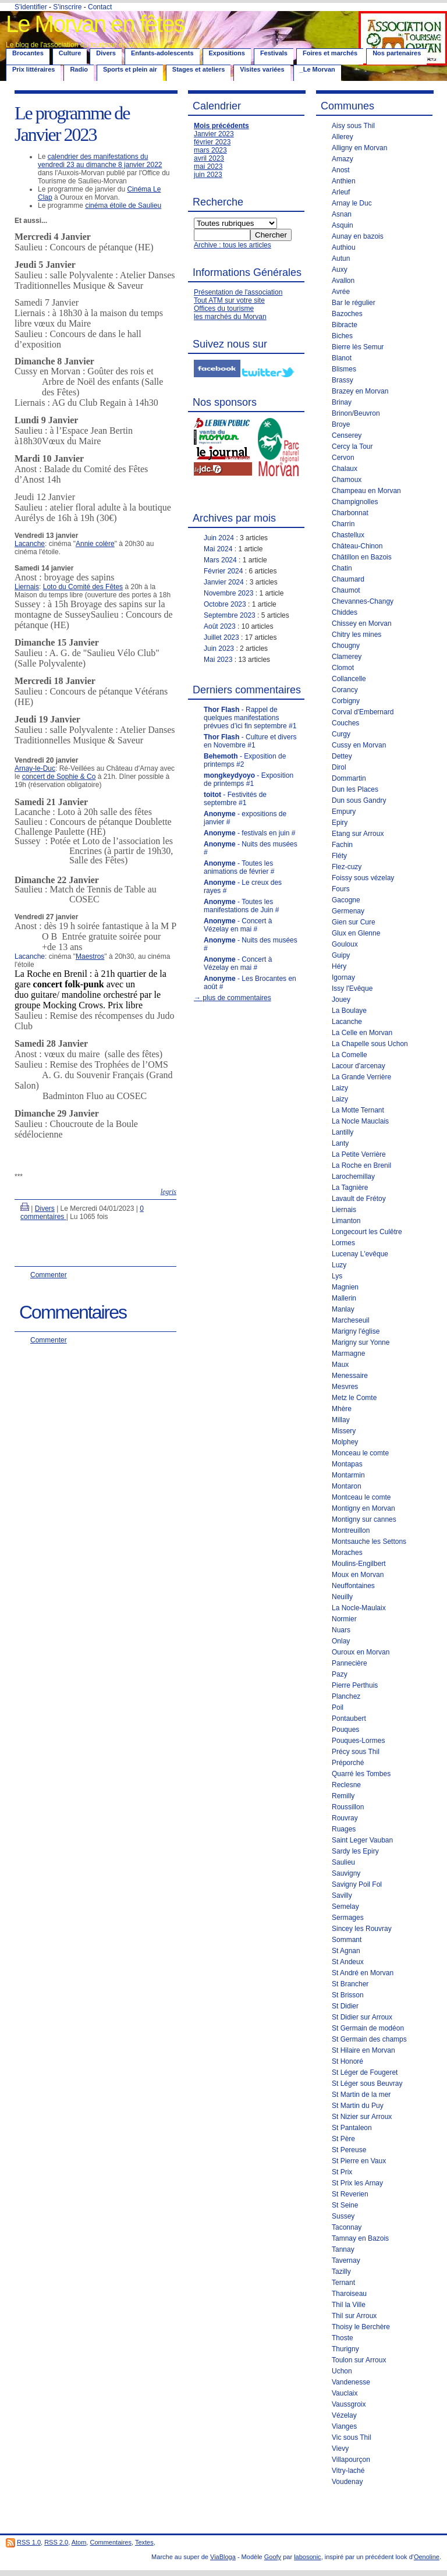 This screenshot has height=2576, width=447. I want to click on labosonic, so click(307, 2556).